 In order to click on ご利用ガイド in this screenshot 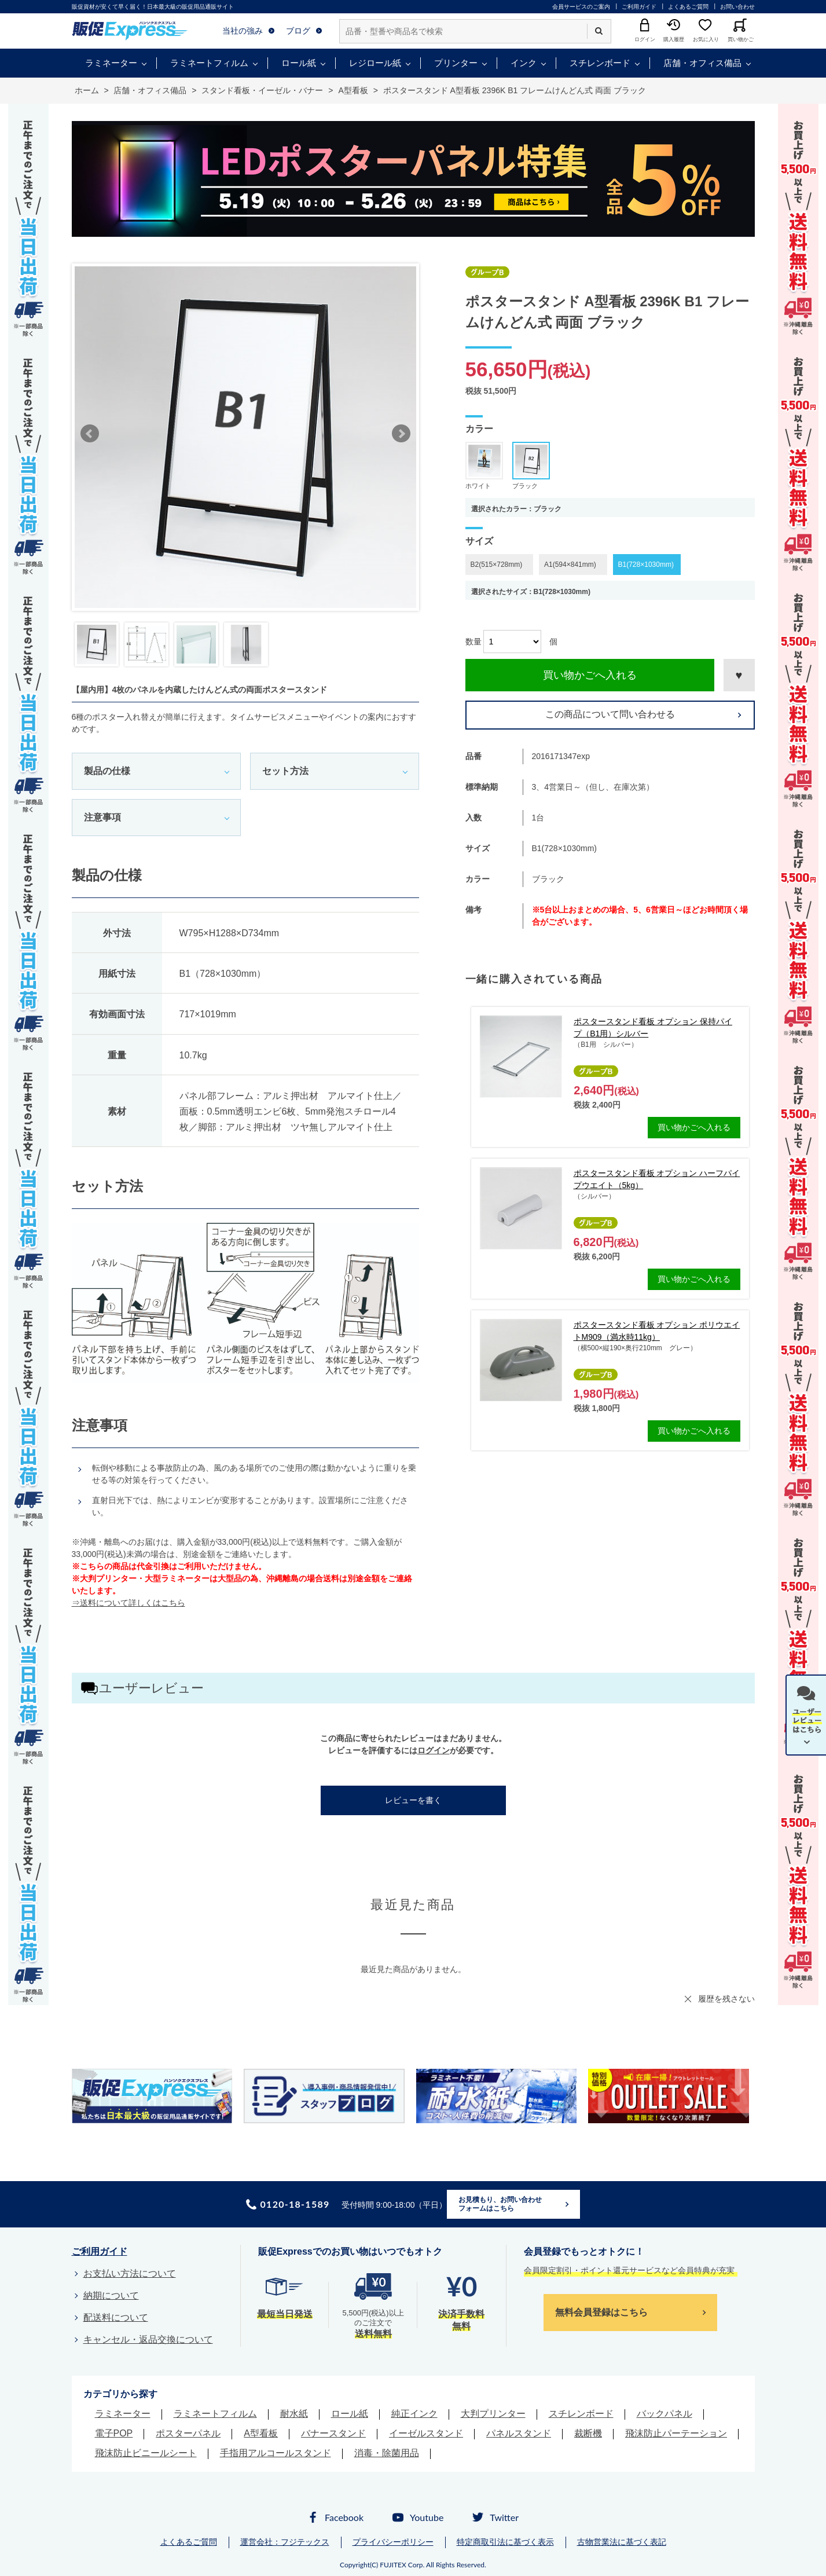, I will do `click(639, 6)`.